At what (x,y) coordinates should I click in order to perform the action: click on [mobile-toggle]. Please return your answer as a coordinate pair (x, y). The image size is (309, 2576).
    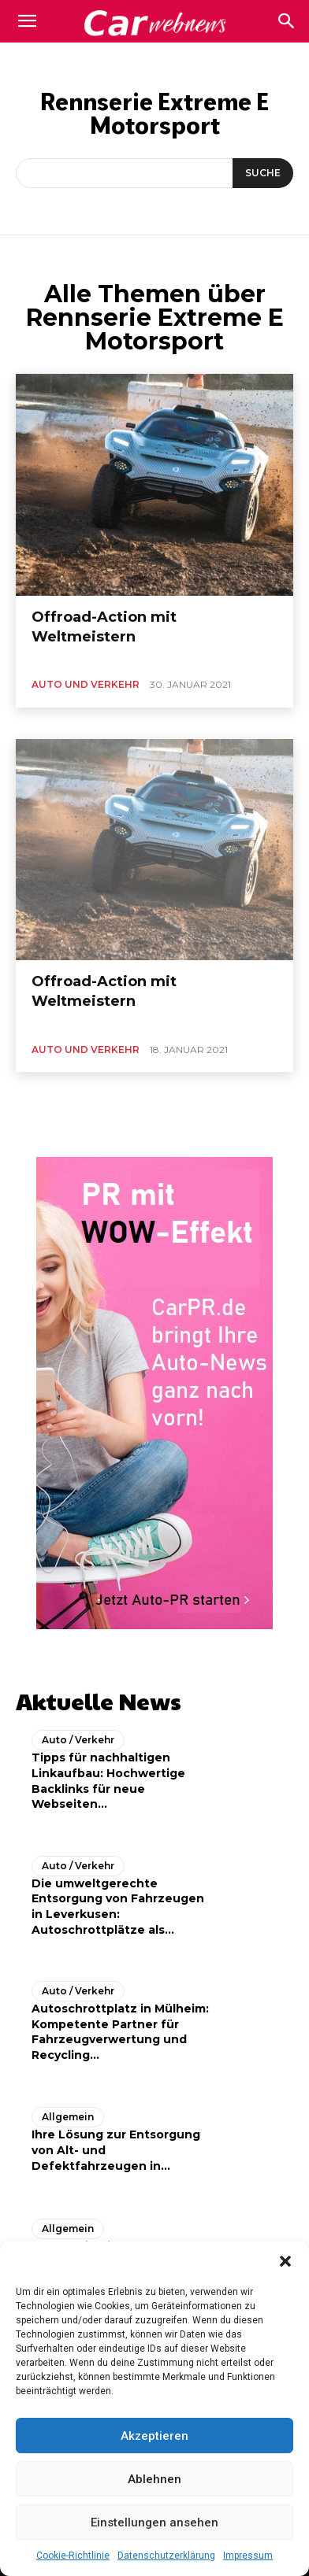
    Looking at the image, I should click on (27, 21).